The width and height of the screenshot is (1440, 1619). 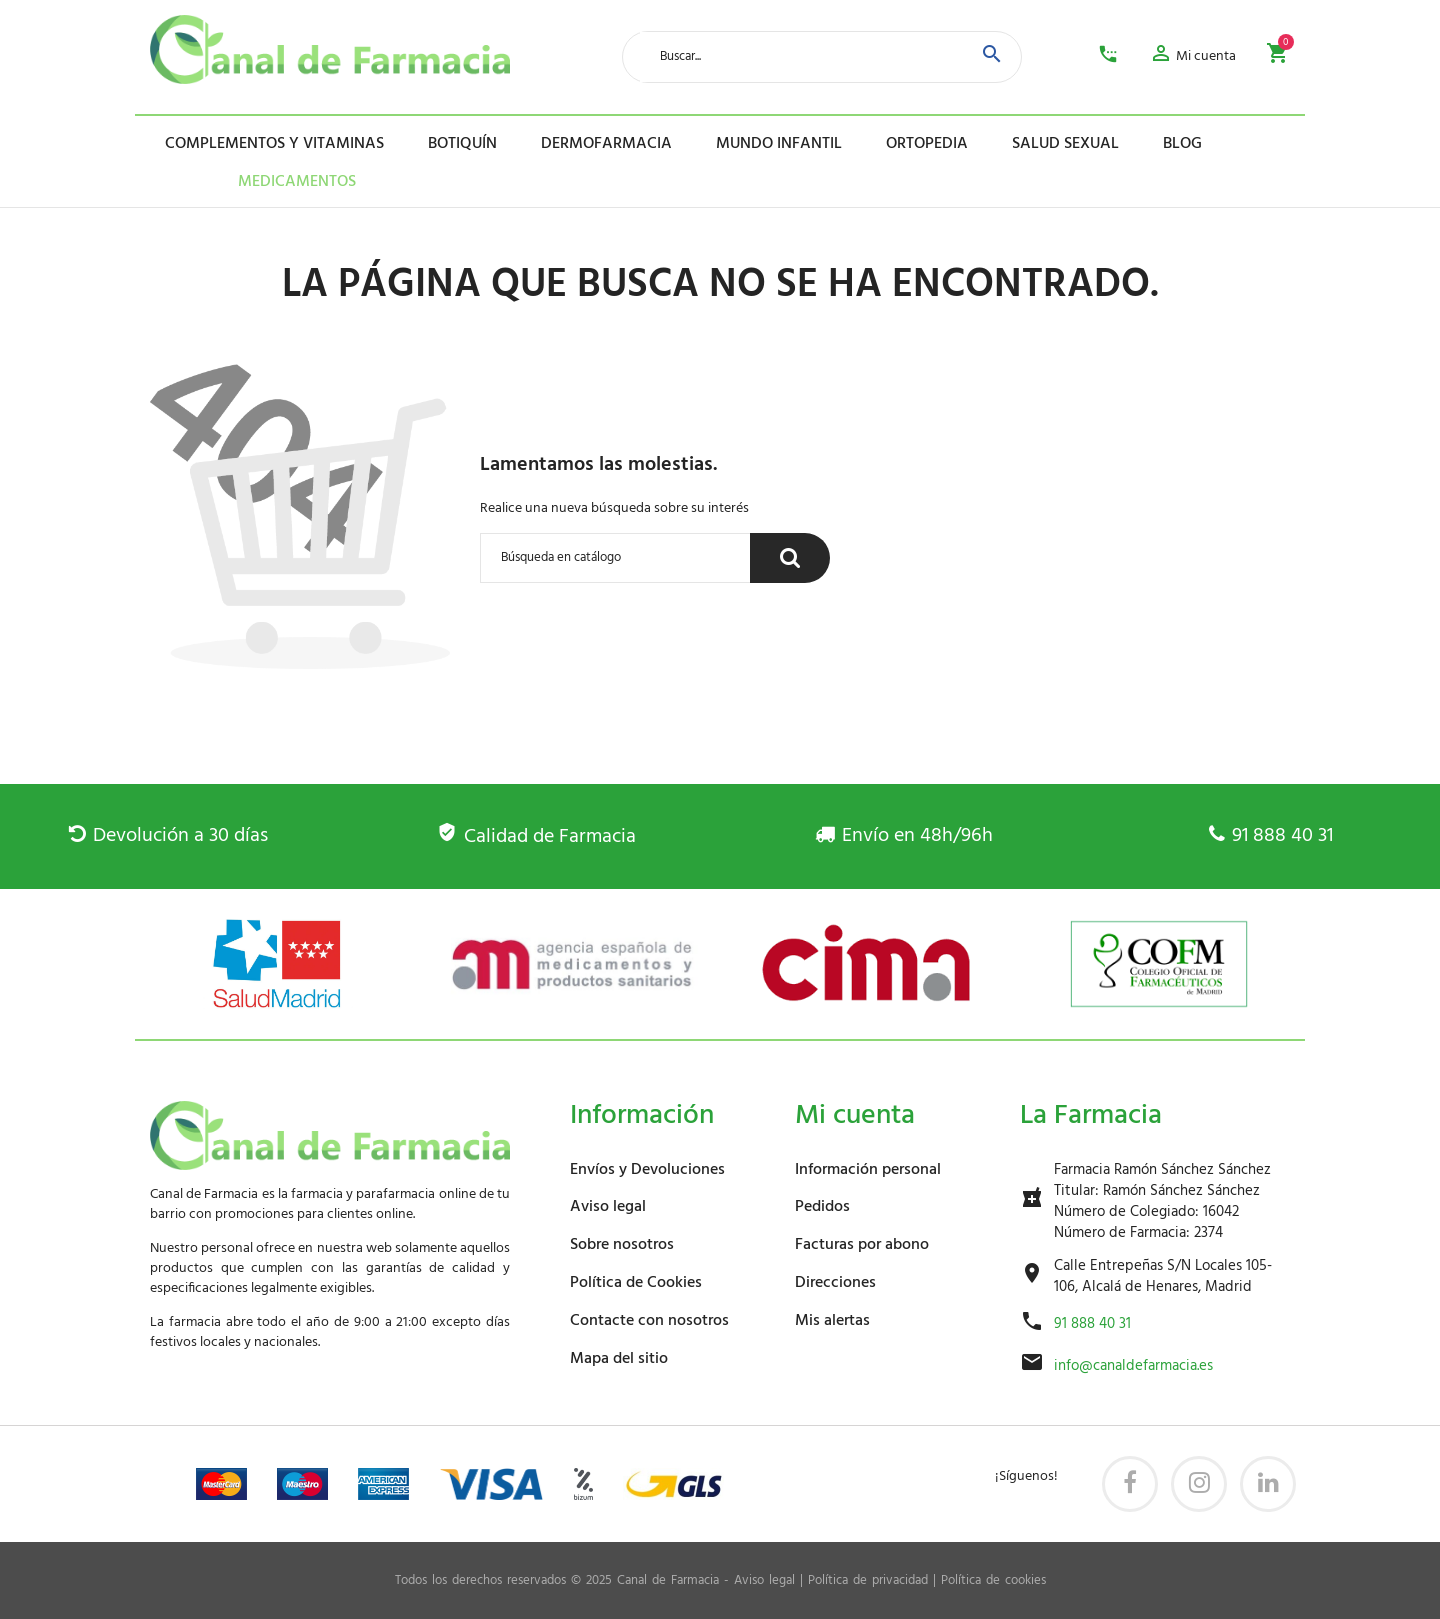 I want to click on Blog, so click(x=1182, y=144).